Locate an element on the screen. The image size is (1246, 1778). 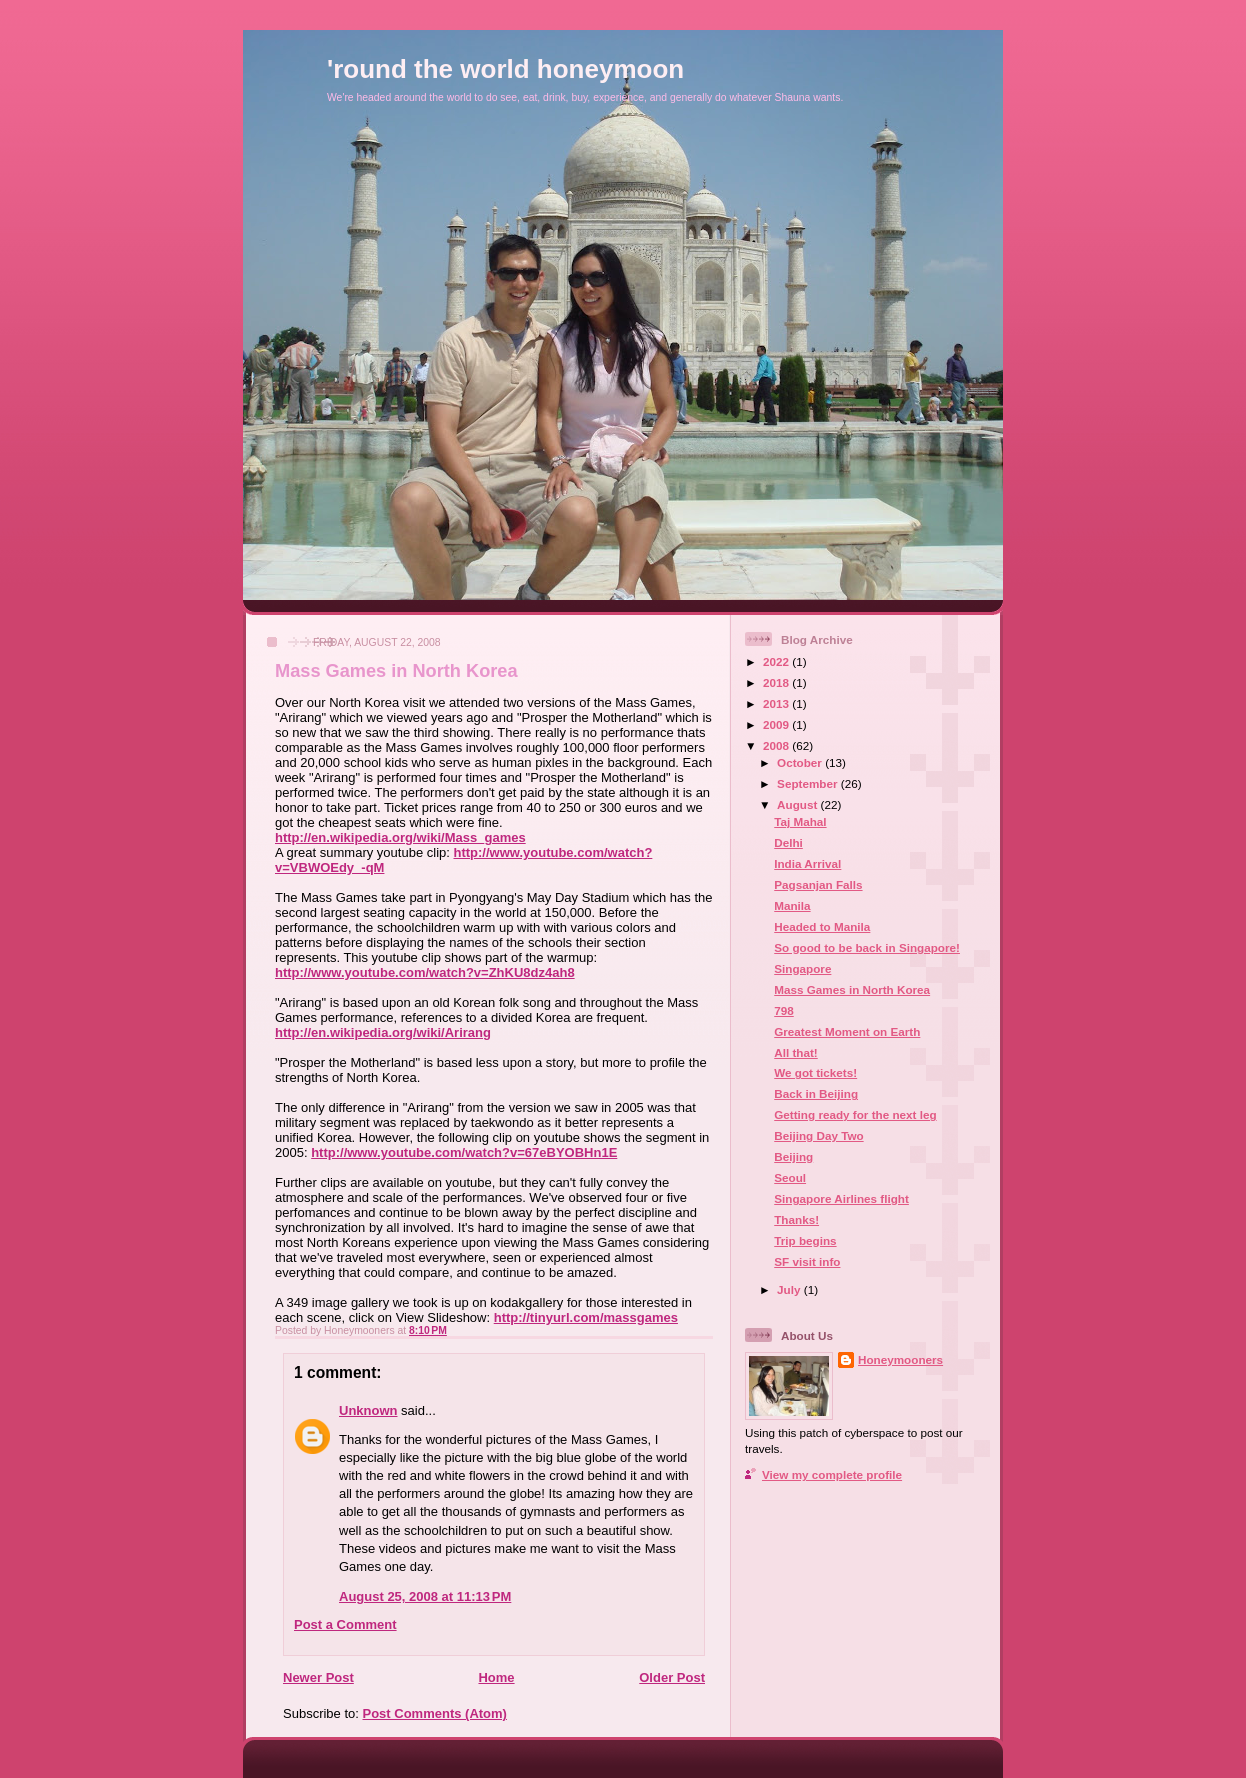
http://en.wikipedia.org/wiki/Arirang is located at coordinates (383, 1032).